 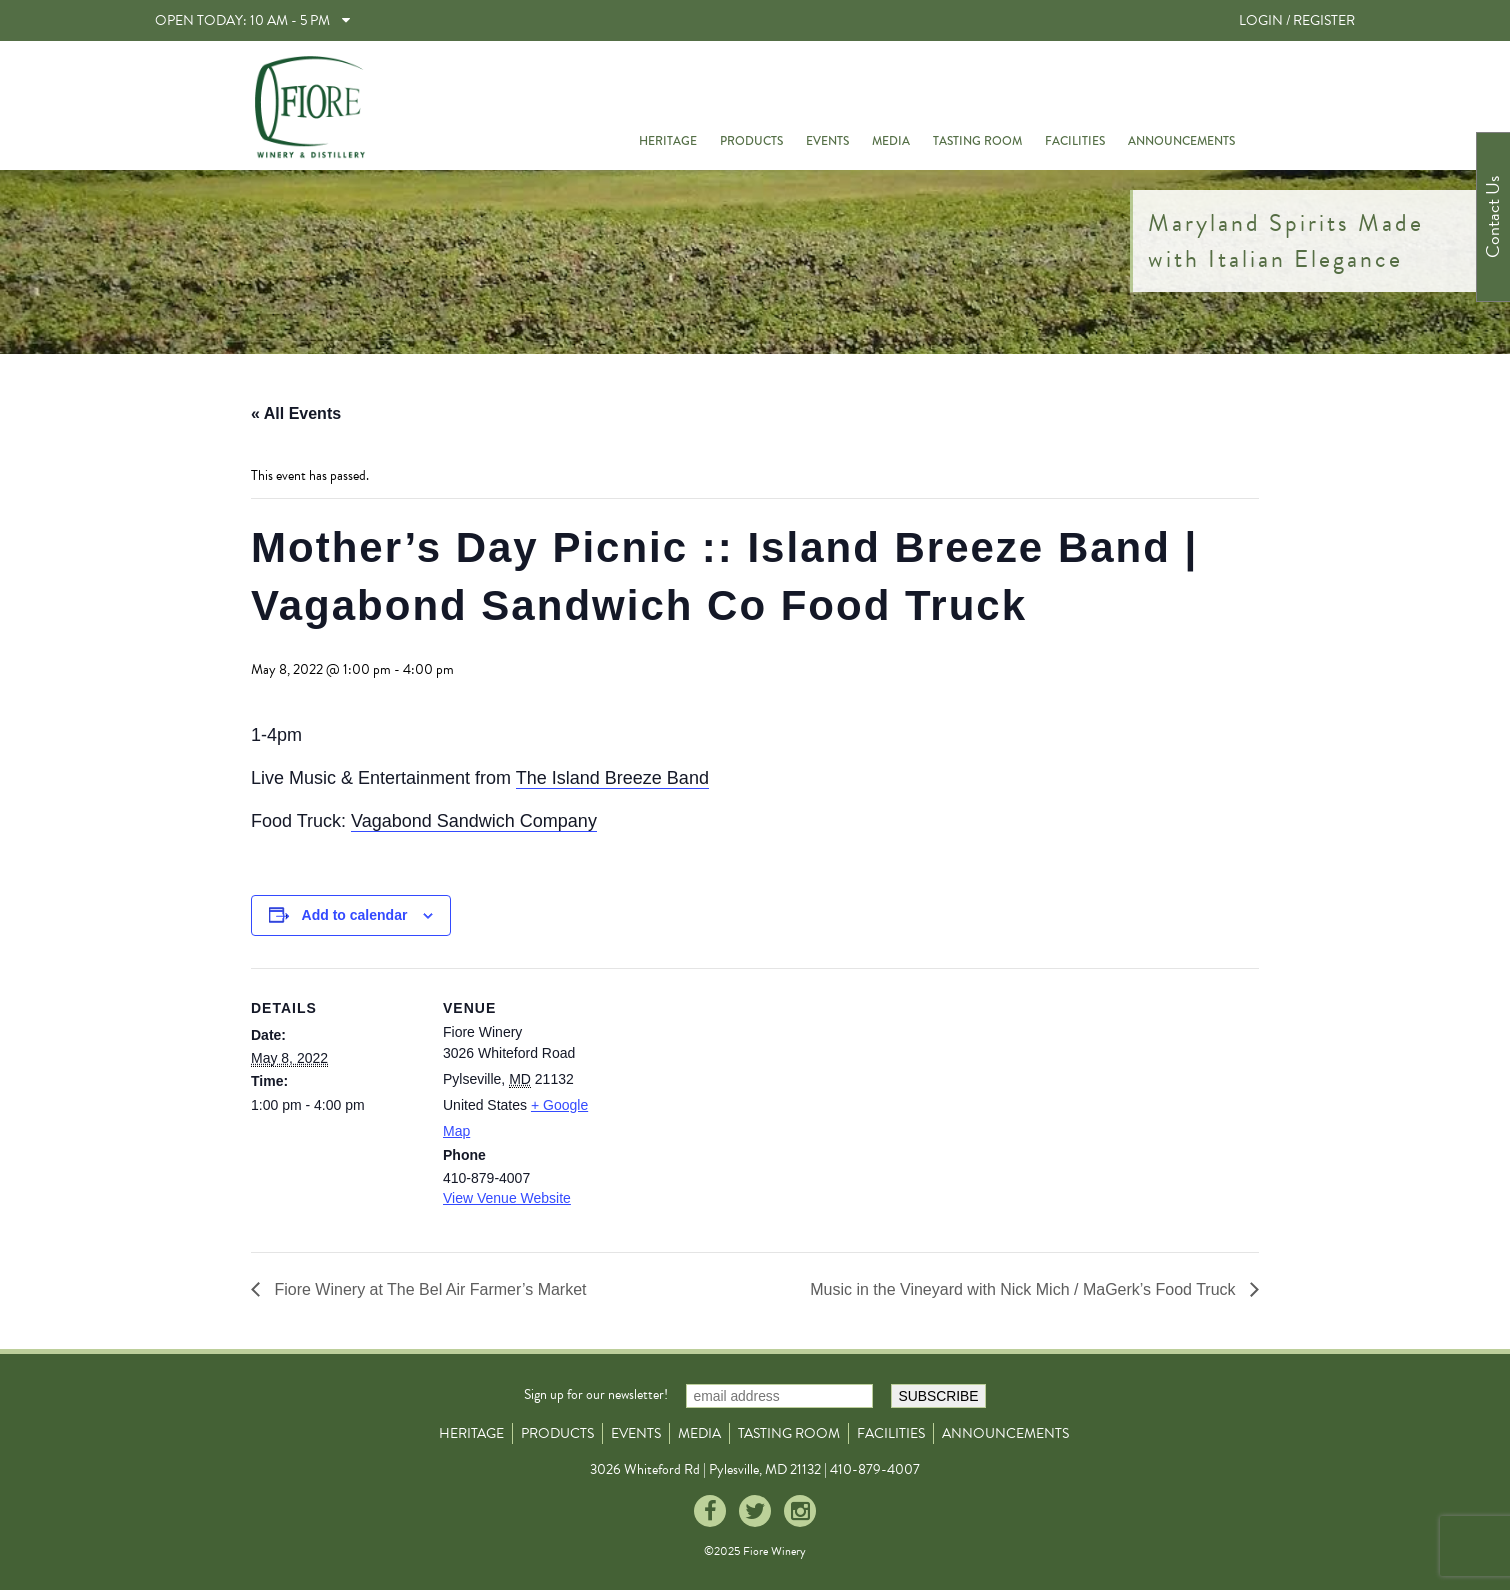 What do you see at coordinates (1075, 141) in the screenshot?
I see `Facilities` at bounding box center [1075, 141].